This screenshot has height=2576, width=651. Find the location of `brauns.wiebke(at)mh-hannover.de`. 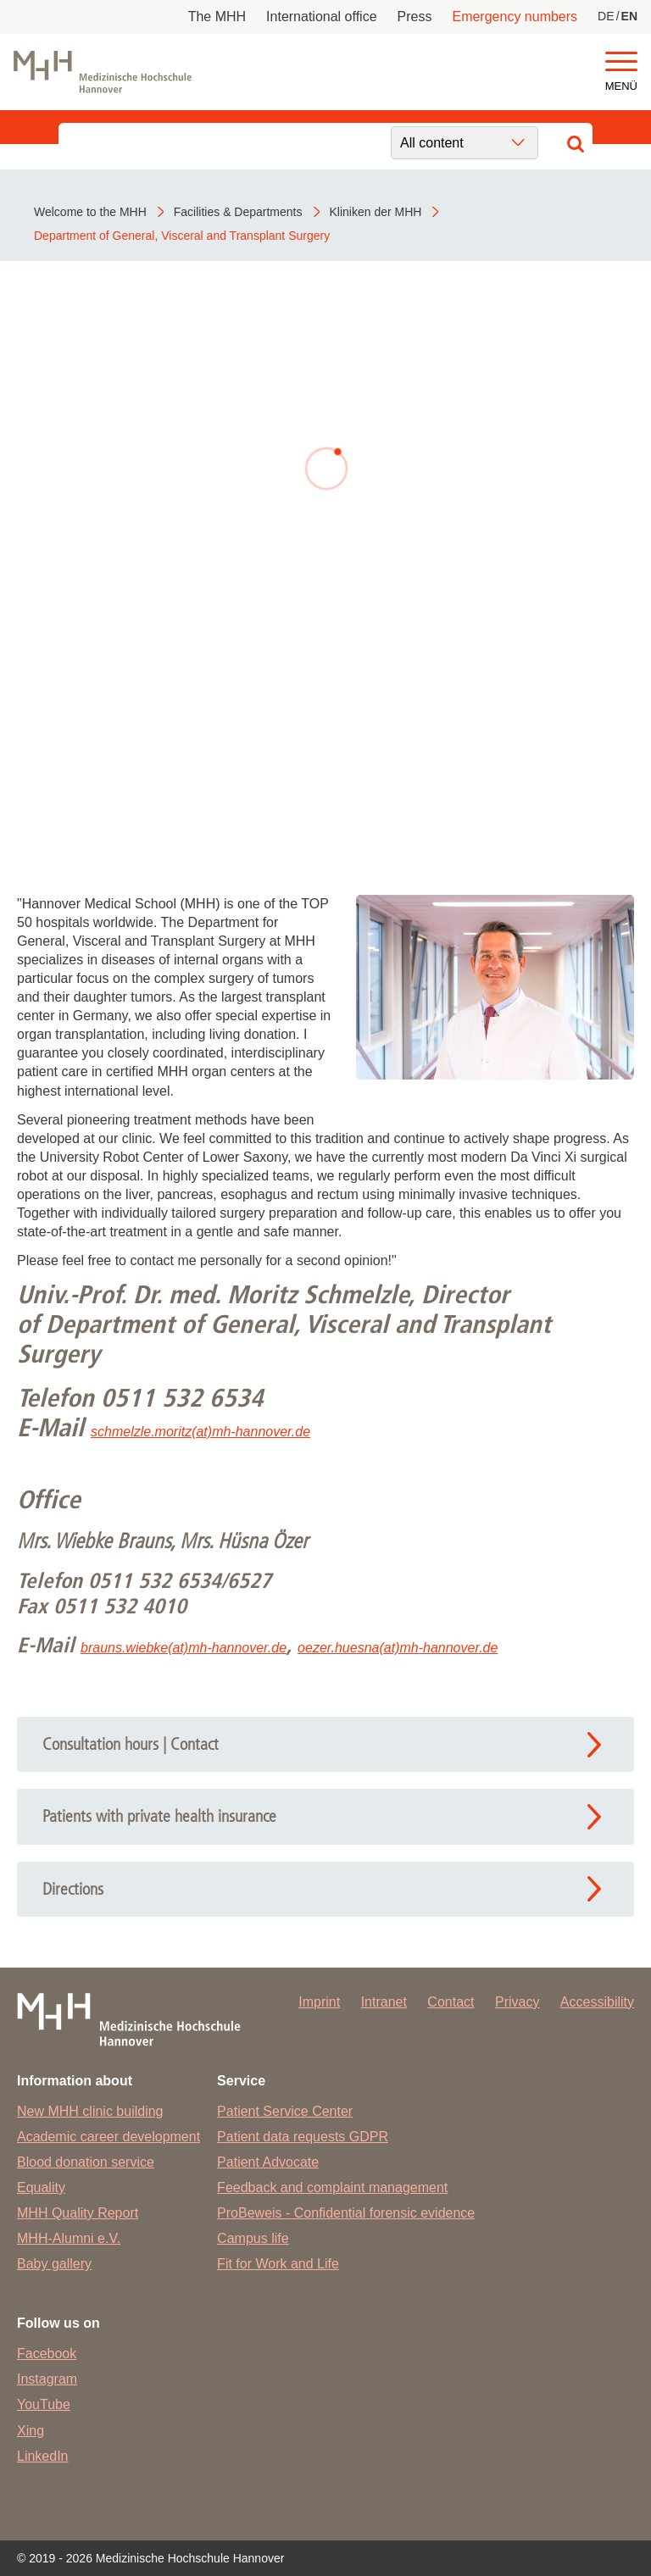

brauns.wiebke(at)mh-hannover.de is located at coordinates (184, 1648).